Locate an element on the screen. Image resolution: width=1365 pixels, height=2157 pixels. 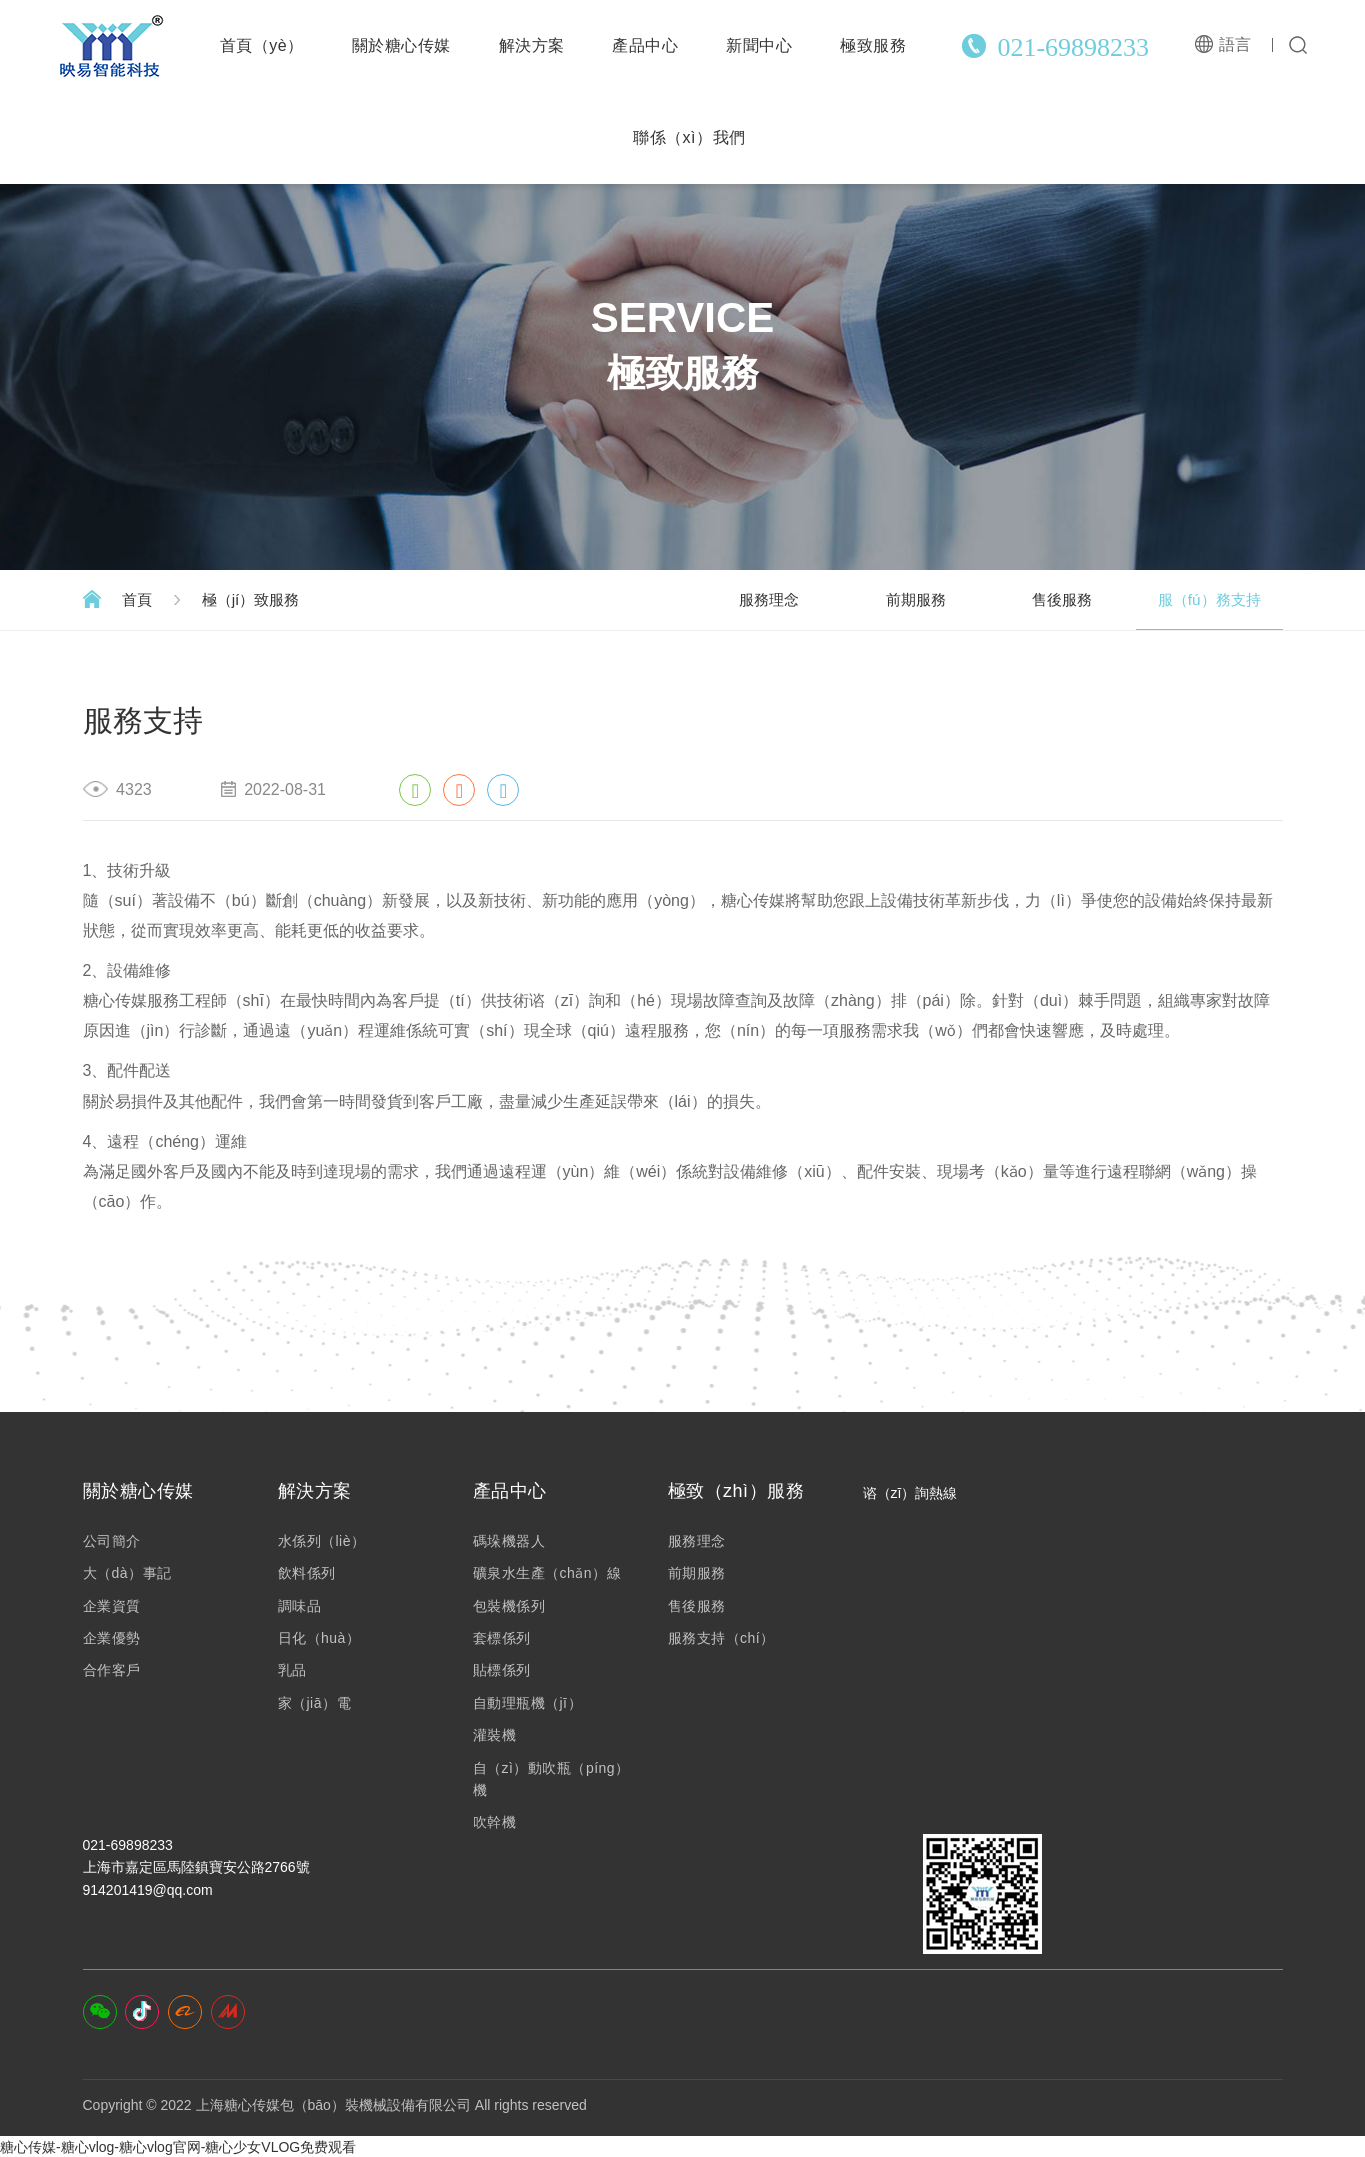
套標係列 is located at coordinates (502, 1638).